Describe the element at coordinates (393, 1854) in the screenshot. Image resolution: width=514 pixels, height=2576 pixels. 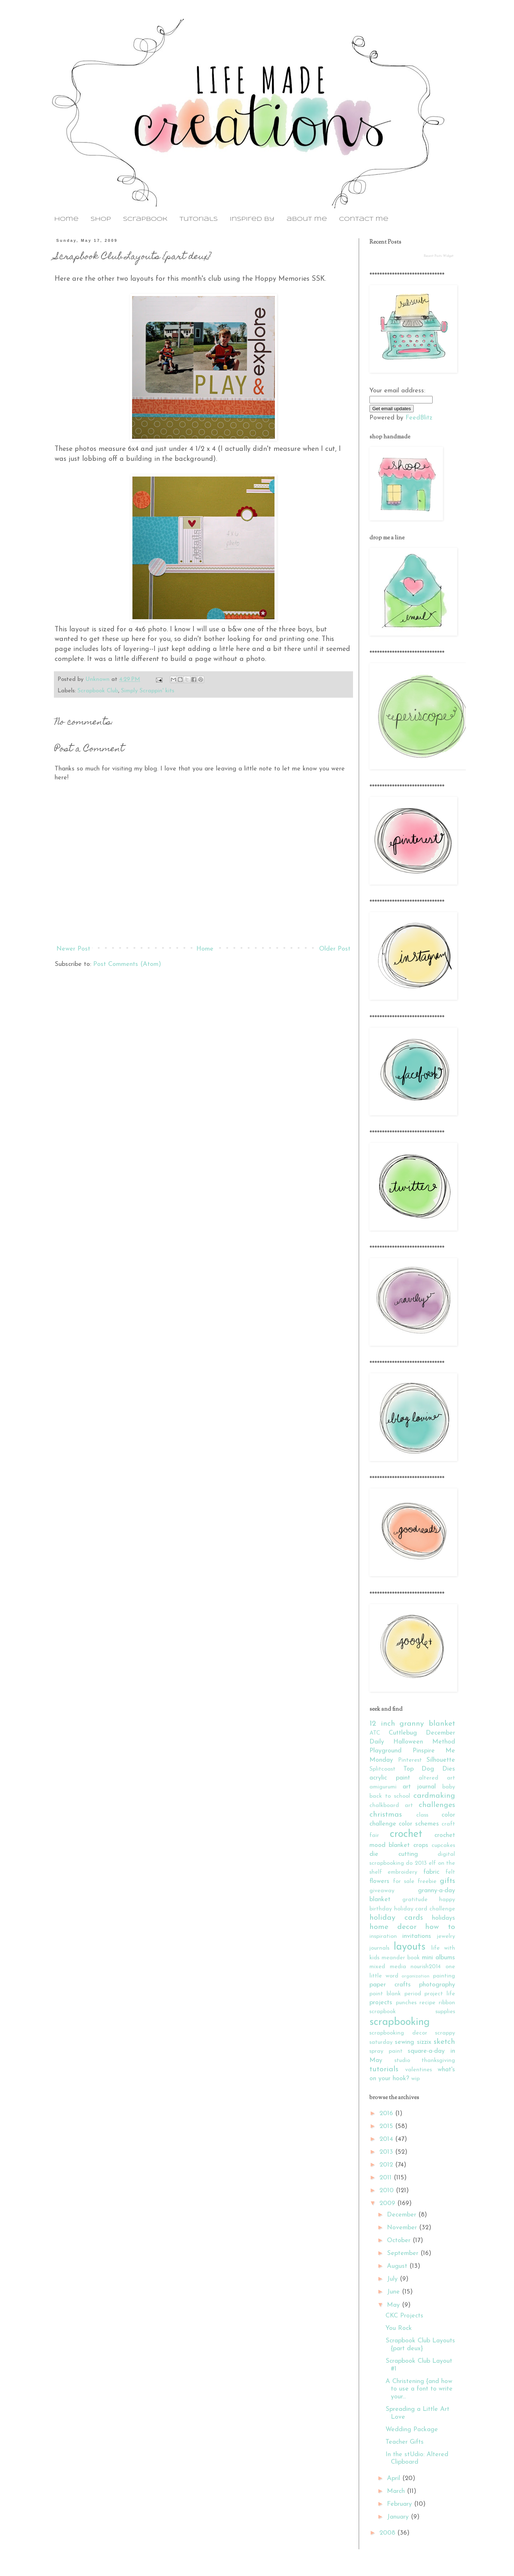
I see `die cutting` at that location.